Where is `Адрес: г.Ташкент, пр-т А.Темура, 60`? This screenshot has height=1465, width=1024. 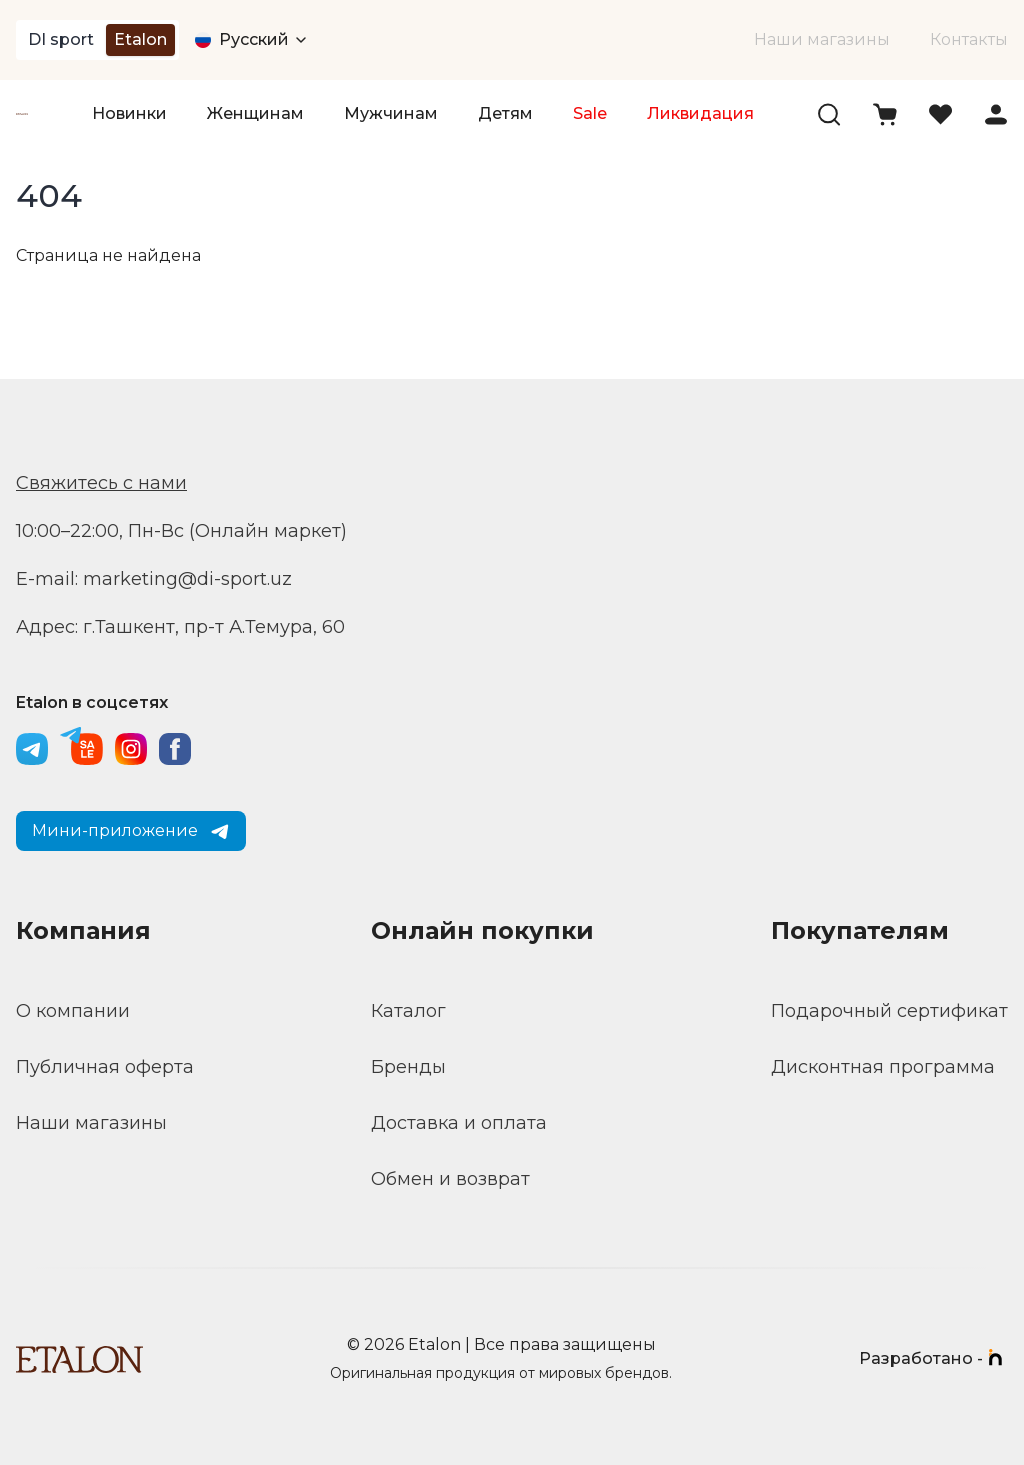 Адрес: г.Ташкент, пр-т А.Темура, 60 is located at coordinates (180, 627).